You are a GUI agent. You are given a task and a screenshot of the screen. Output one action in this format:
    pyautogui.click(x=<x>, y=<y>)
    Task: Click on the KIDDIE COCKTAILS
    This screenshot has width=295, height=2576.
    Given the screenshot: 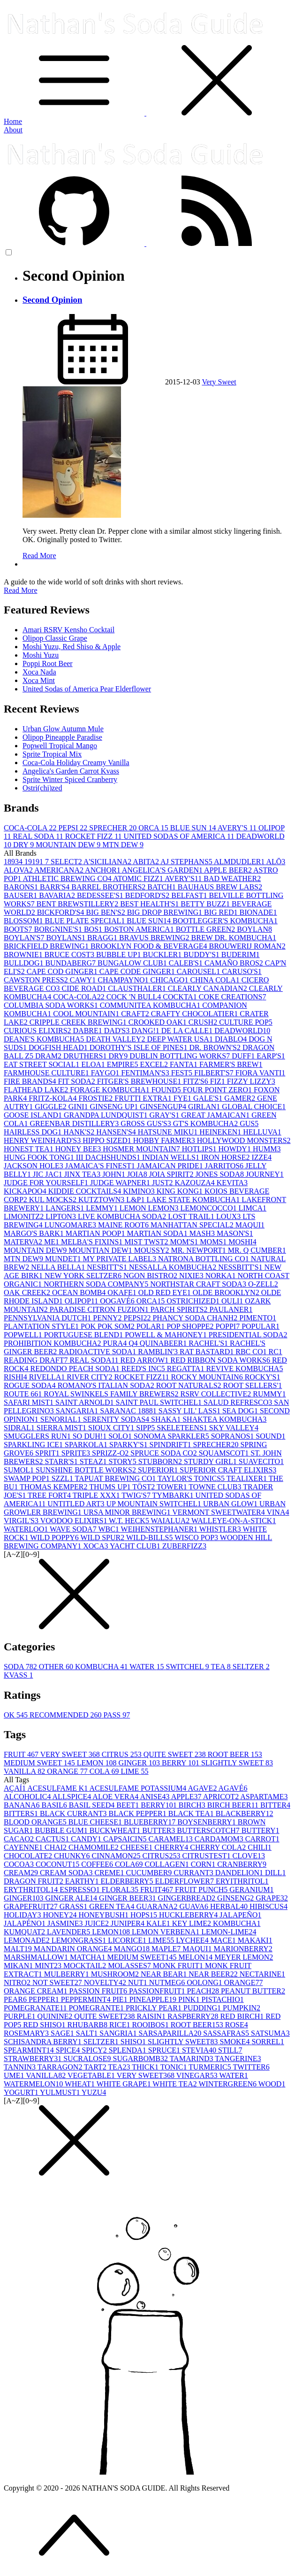 What is the action you would take?
    pyautogui.click(x=85, y=1191)
    